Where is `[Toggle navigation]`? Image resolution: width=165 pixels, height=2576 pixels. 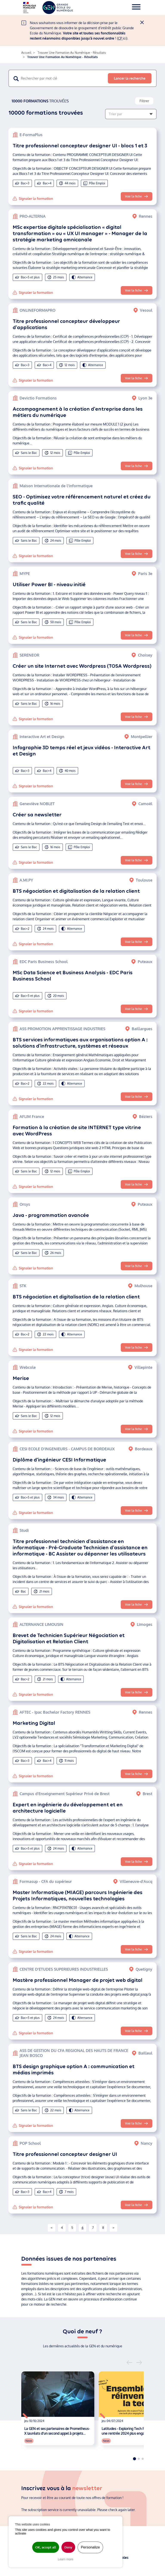
[Toggle navigation] is located at coordinates (136, 7).